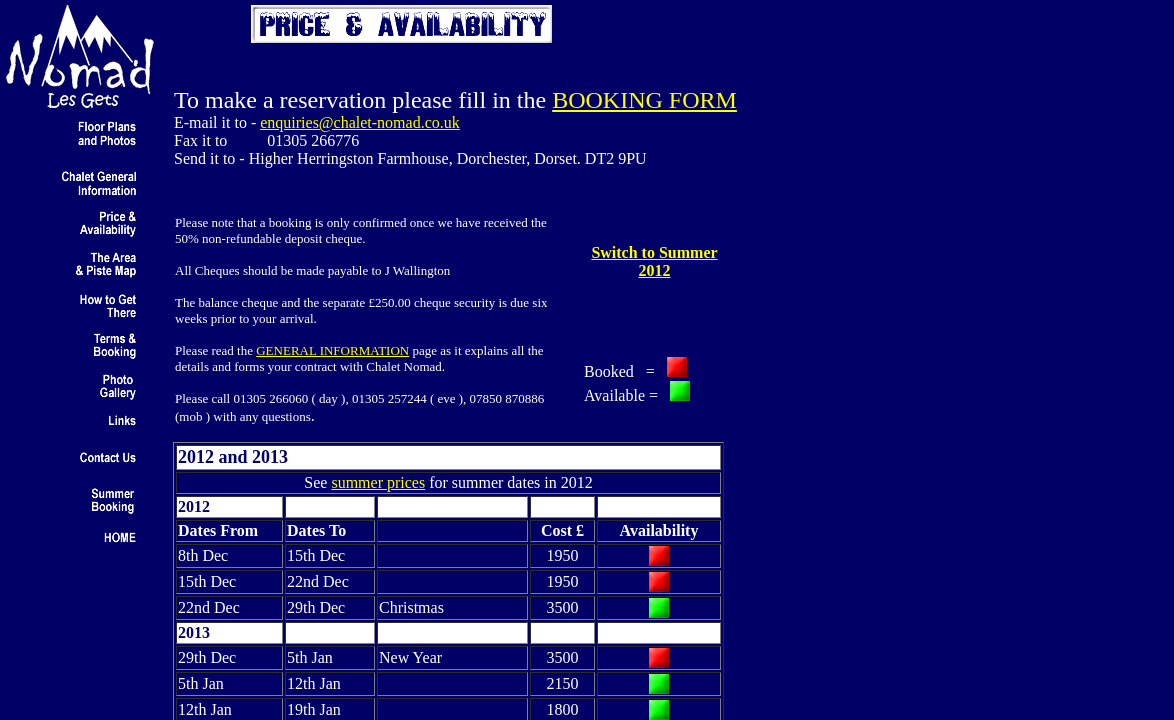 The width and height of the screenshot is (1174, 720). What do you see at coordinates (332, 350) in the screenshot?
I see `GENERAL INFORMATION` at bounding box center [332, 350].